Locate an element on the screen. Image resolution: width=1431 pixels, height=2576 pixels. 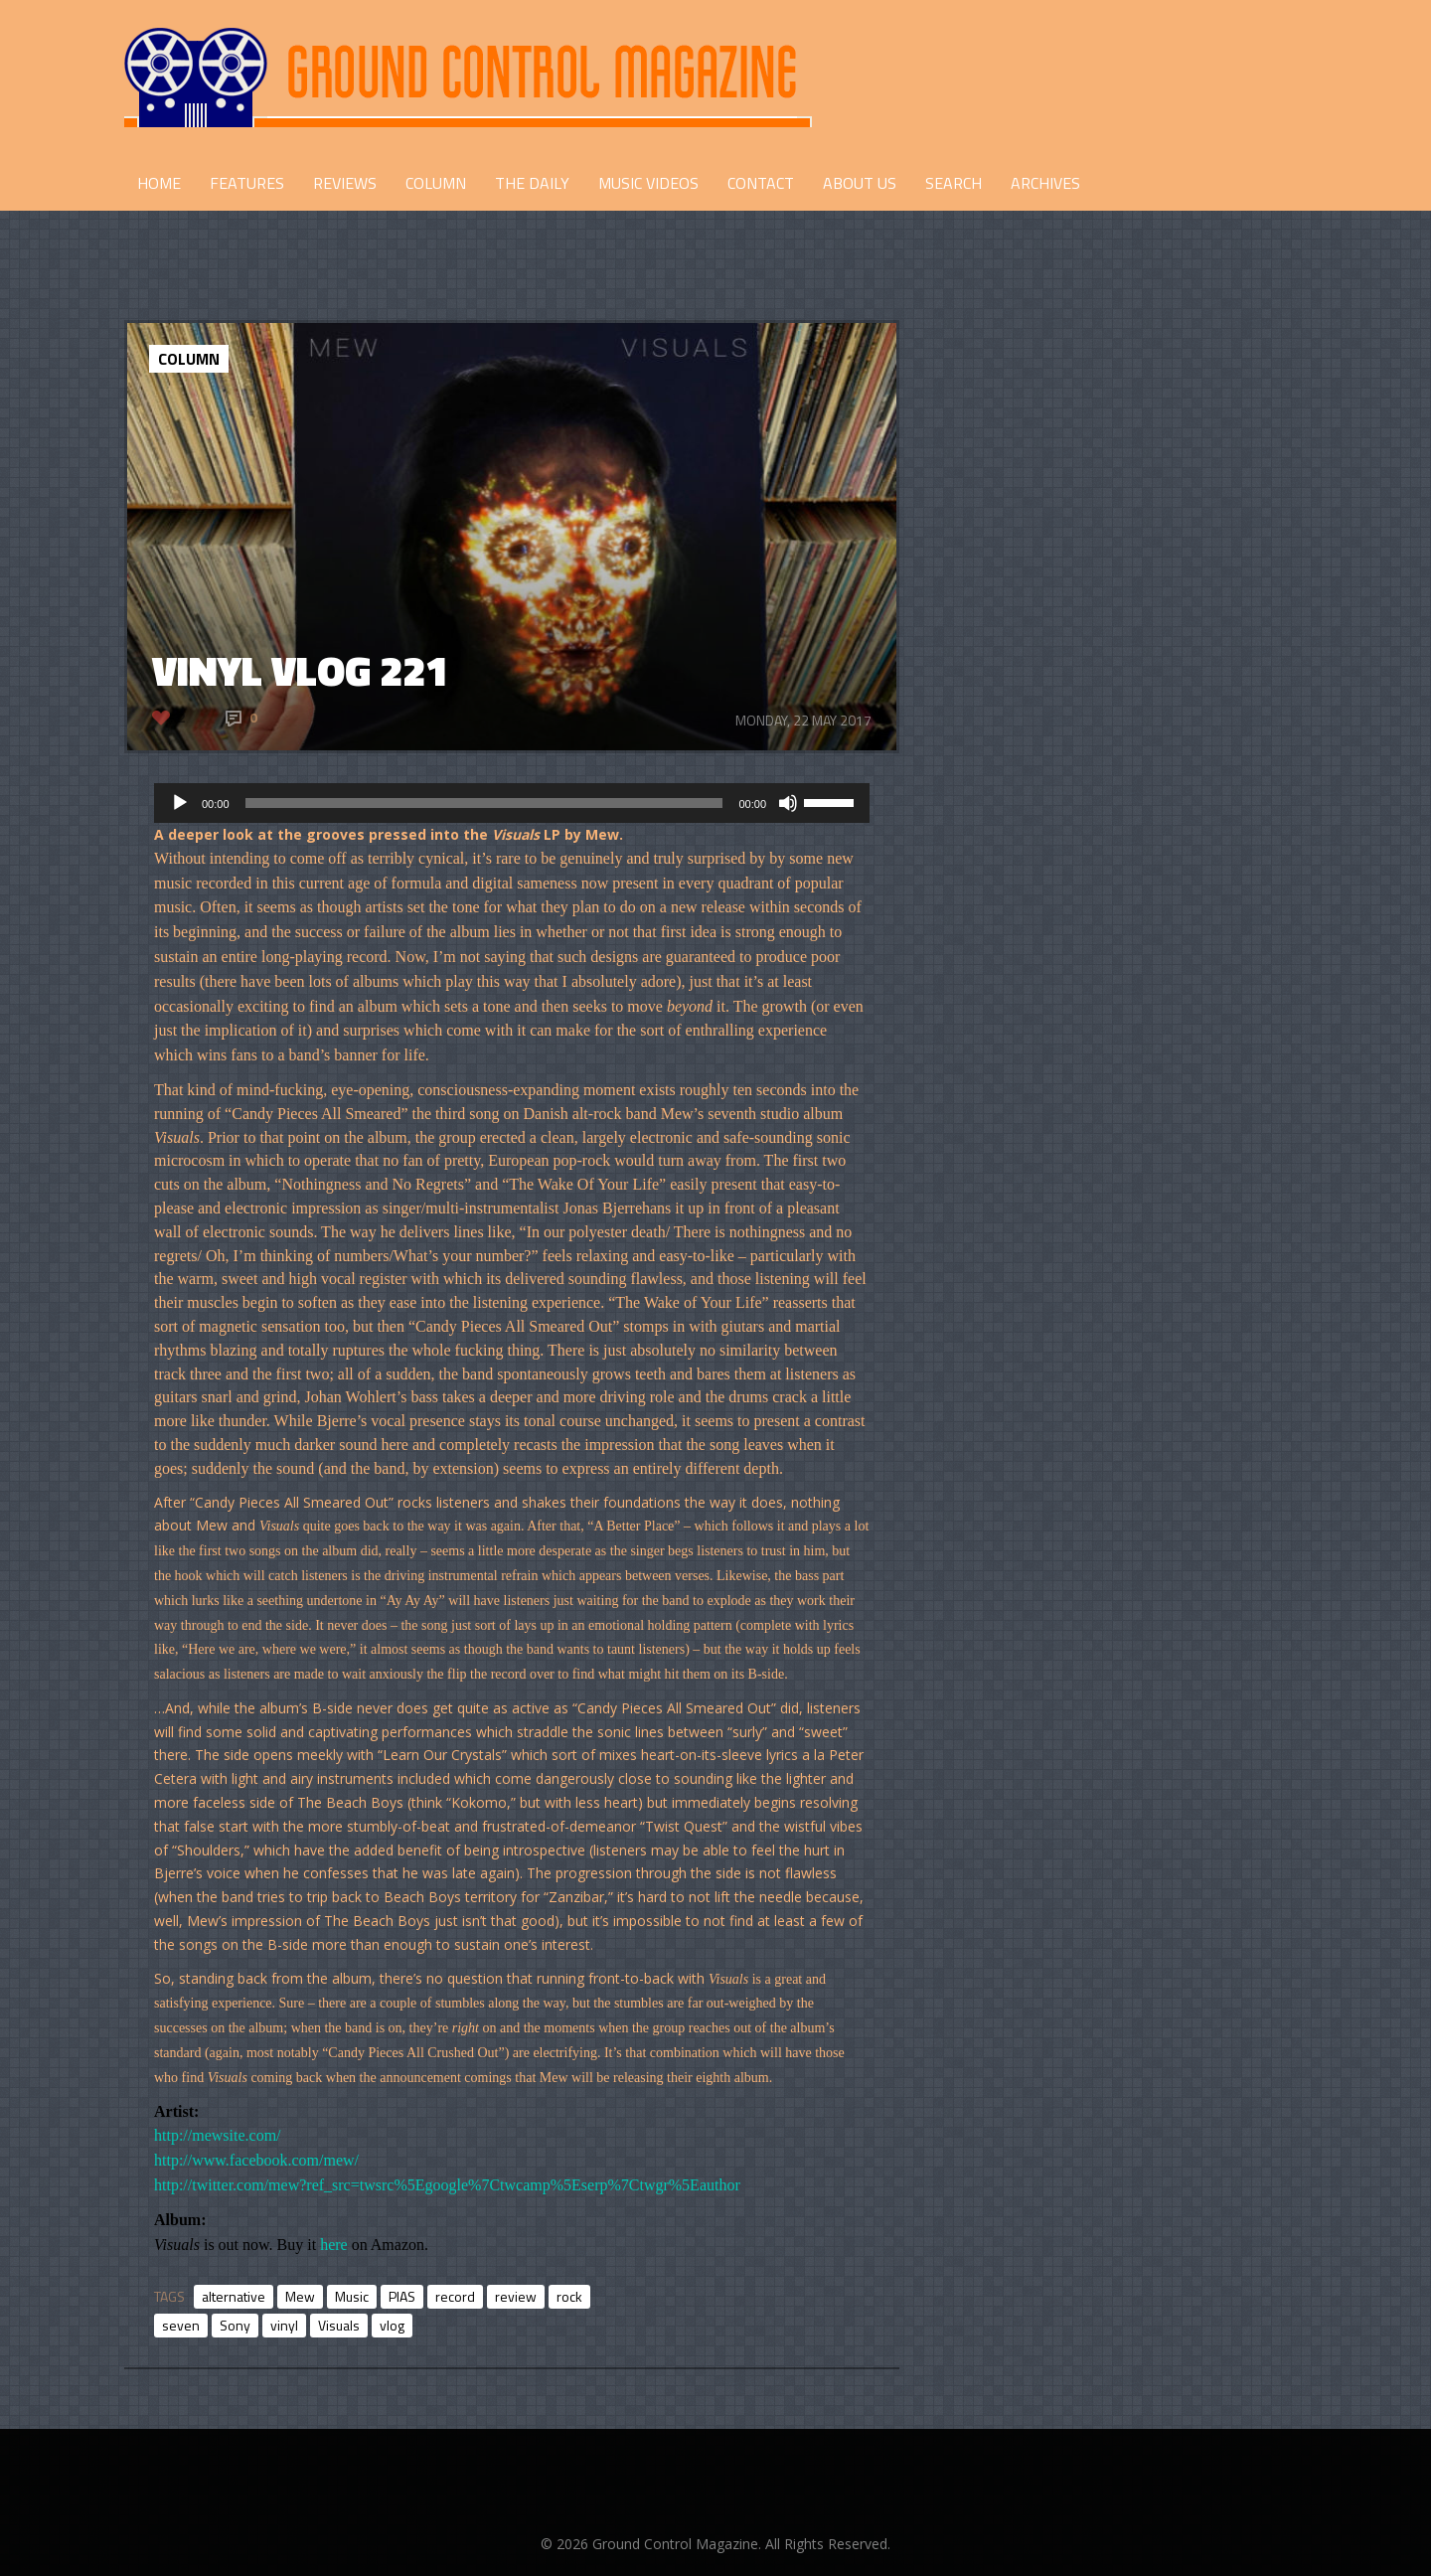
alternative is located at coordinates (233, 2296).